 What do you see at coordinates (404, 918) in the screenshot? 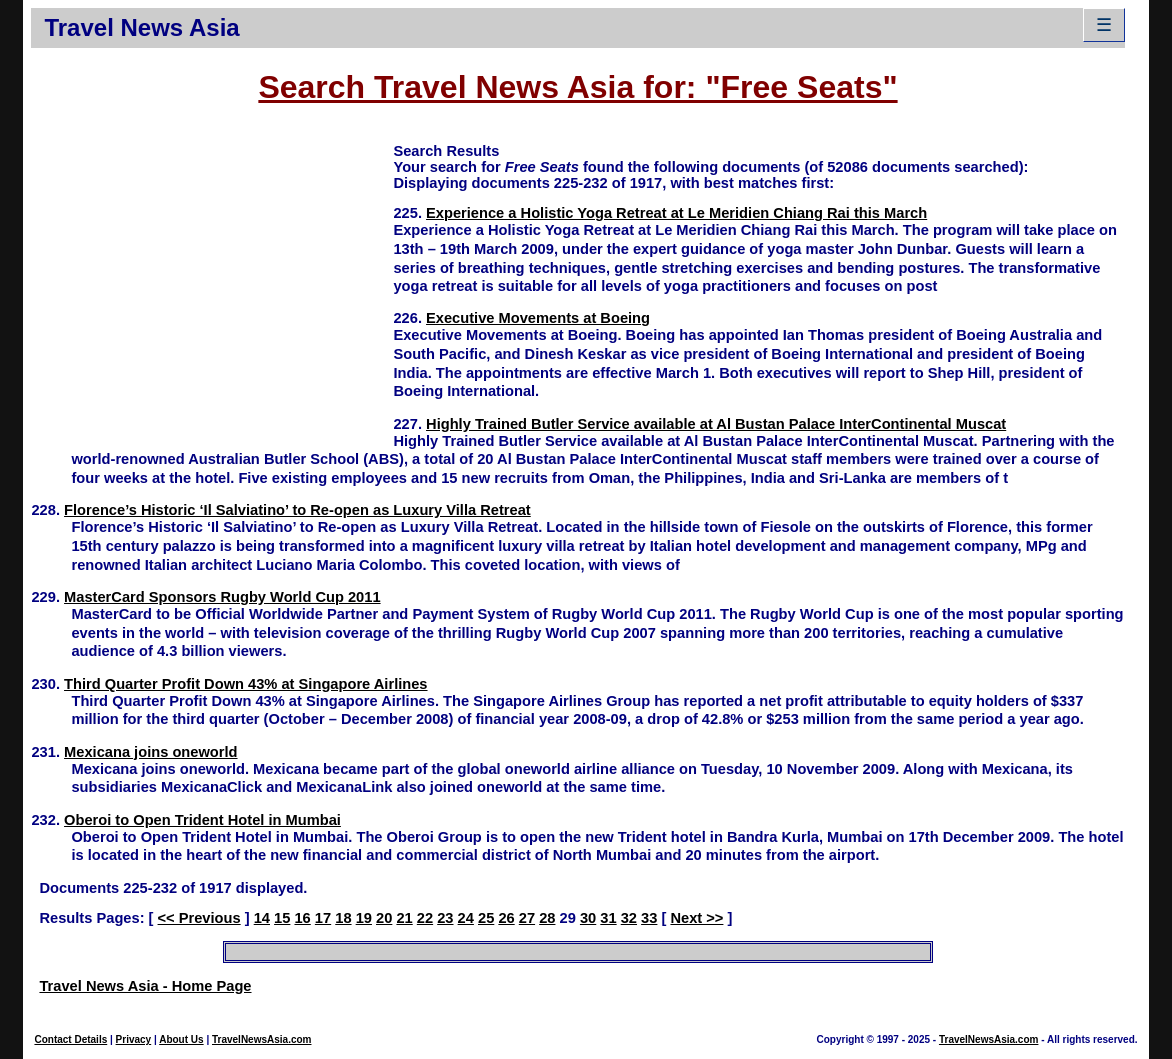
I see `21` at bounding box center [404, 918].